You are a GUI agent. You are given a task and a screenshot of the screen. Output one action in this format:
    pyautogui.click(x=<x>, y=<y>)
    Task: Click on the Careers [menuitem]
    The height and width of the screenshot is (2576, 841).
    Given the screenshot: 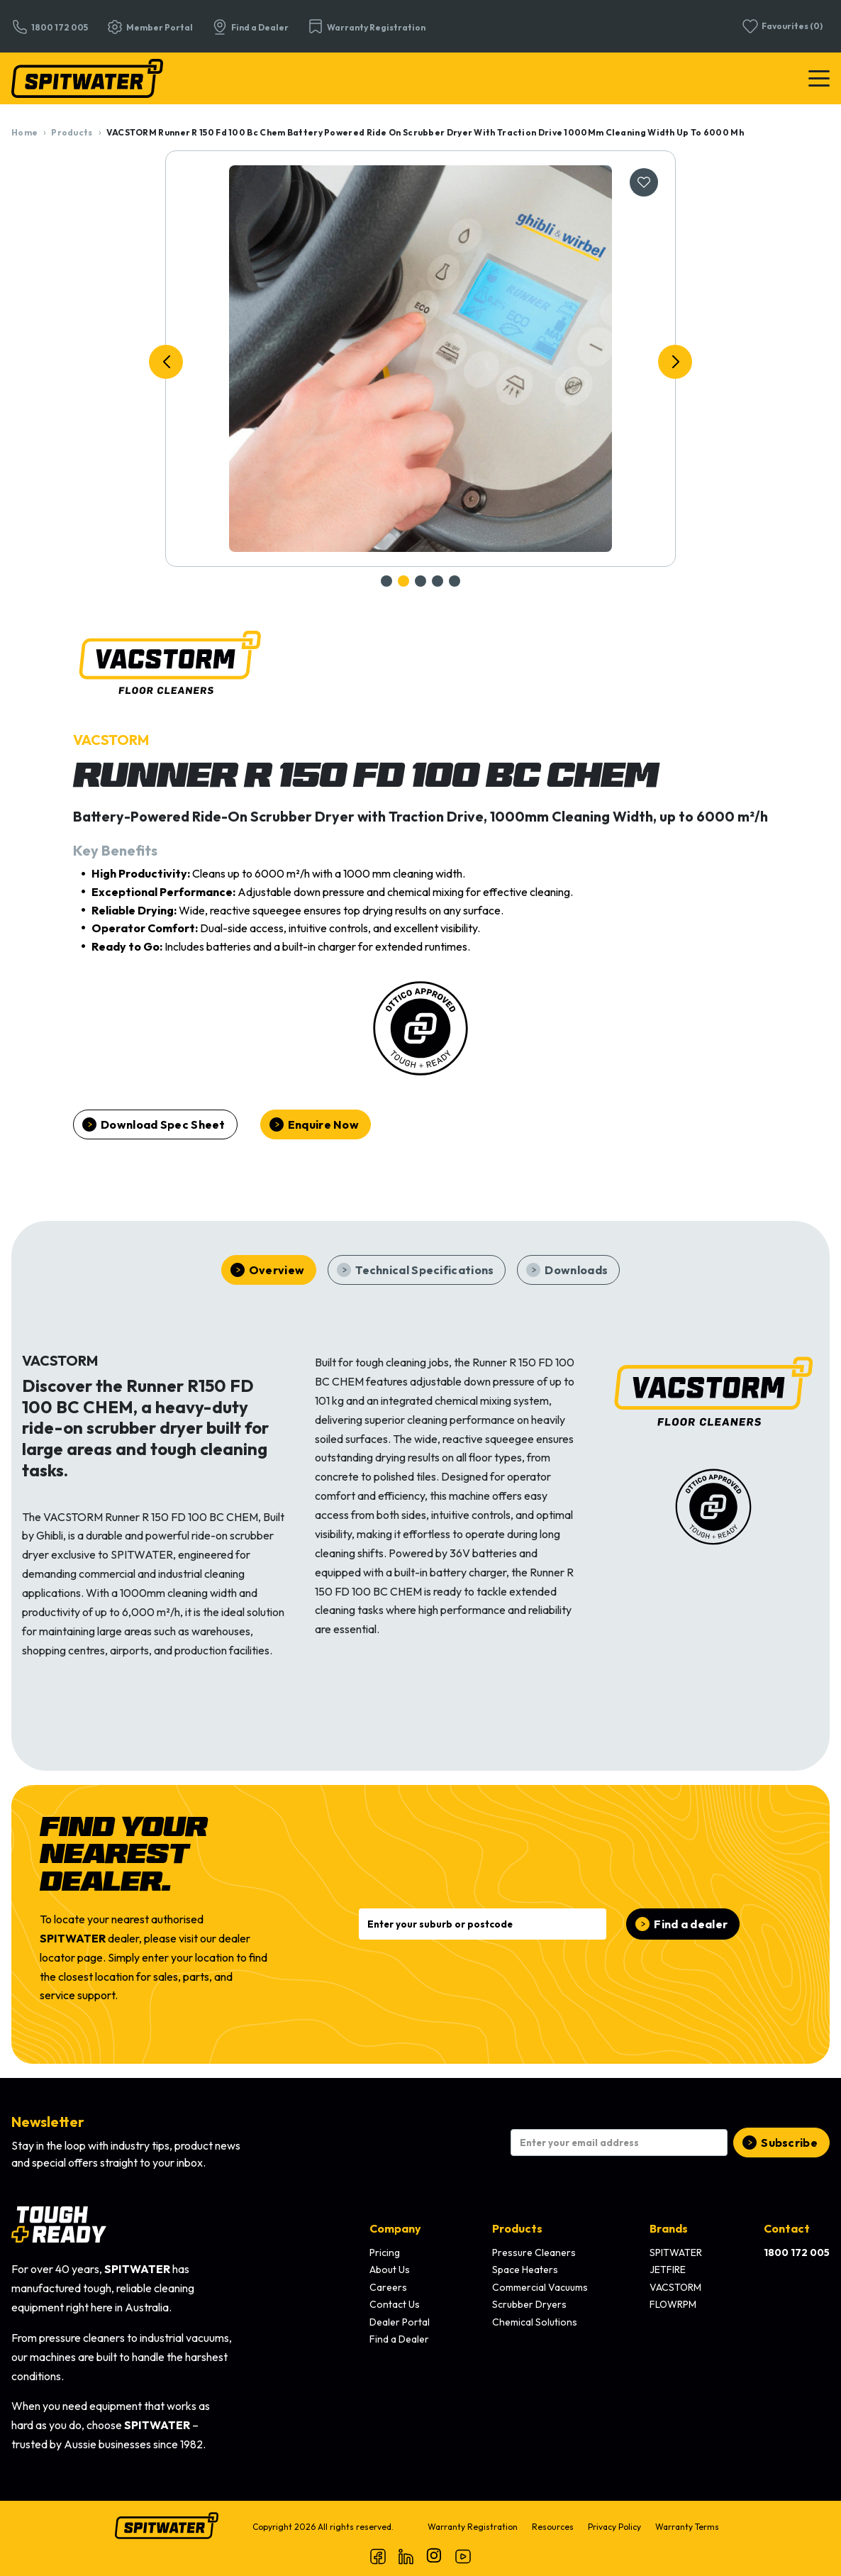 What is the action you would take?
    pyautogui.click(x=388, y=2287)
    